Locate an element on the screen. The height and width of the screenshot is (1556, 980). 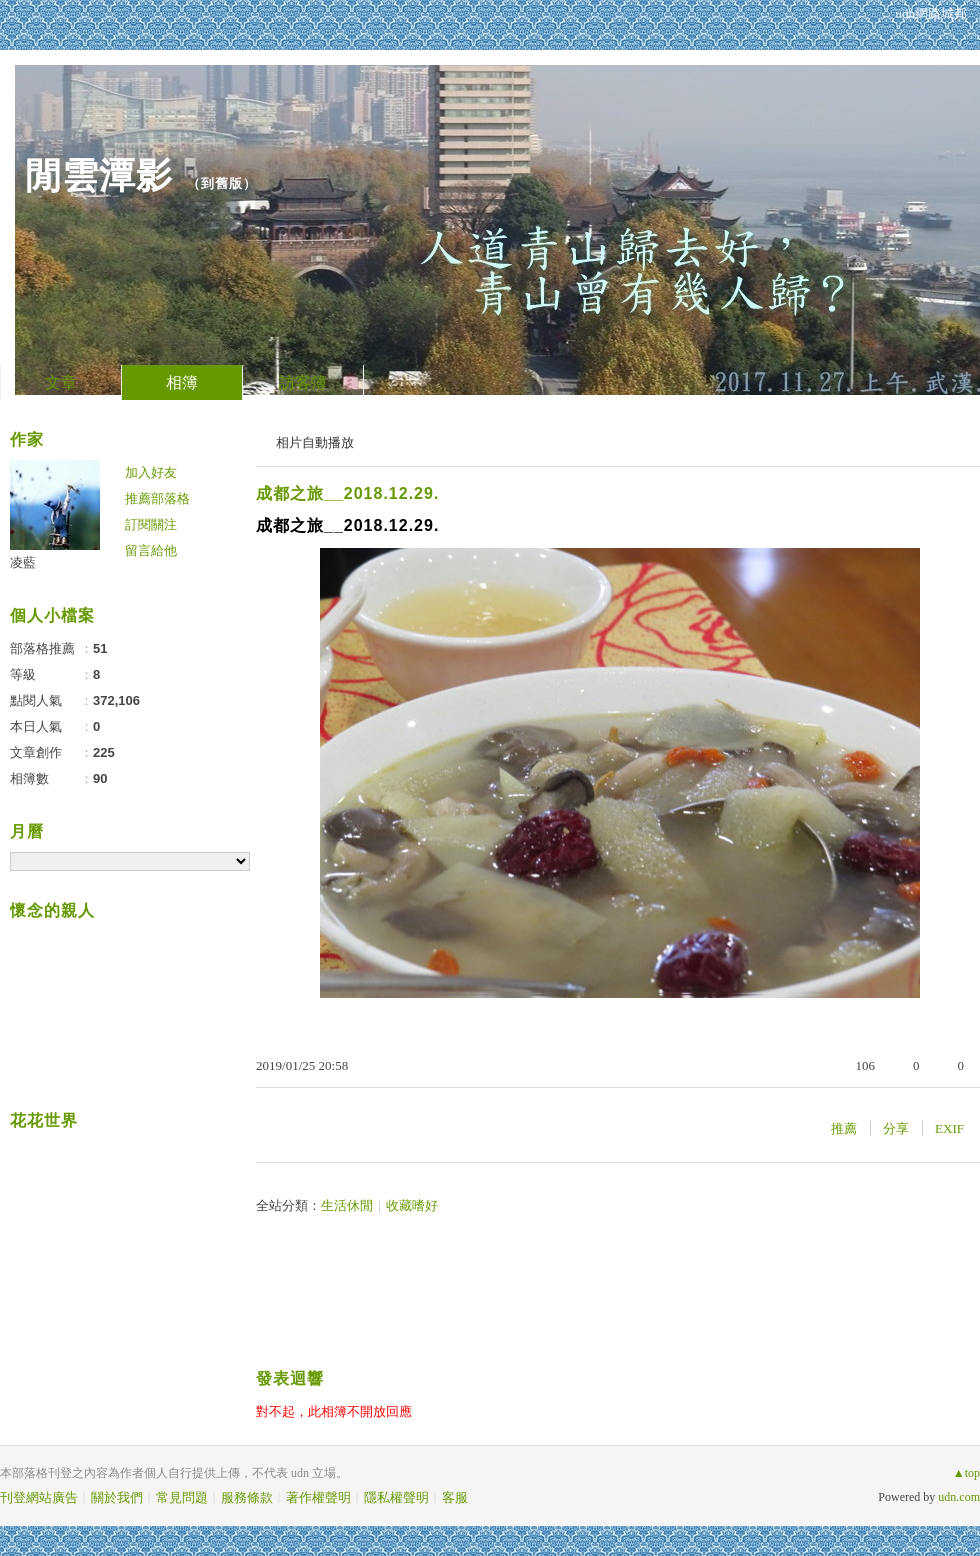
刊登網站廣告 is located at coordinates (39, 1497).